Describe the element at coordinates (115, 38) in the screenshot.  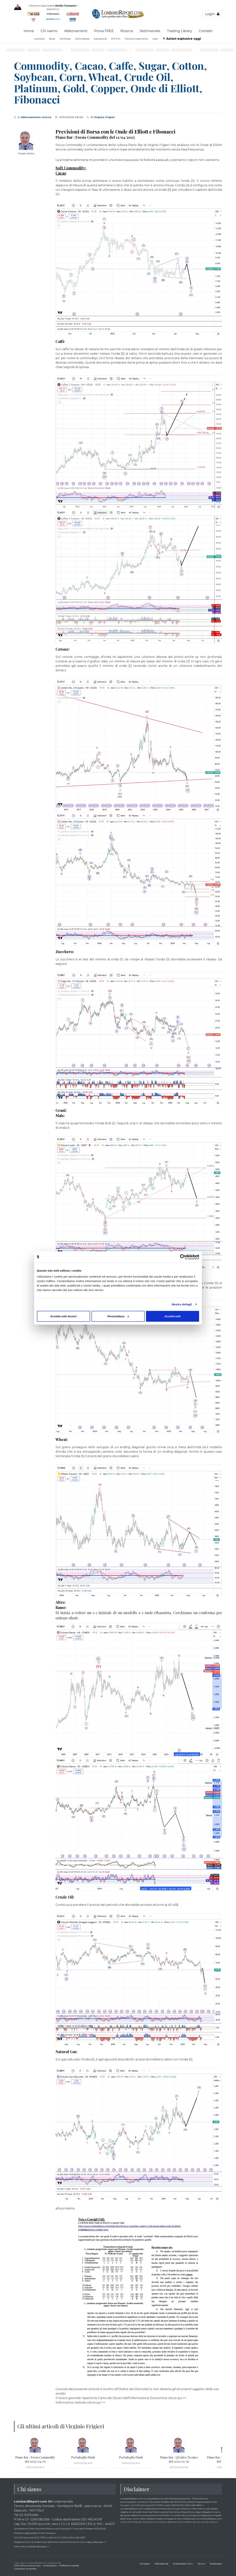
I see `ETF ETC` at that location.